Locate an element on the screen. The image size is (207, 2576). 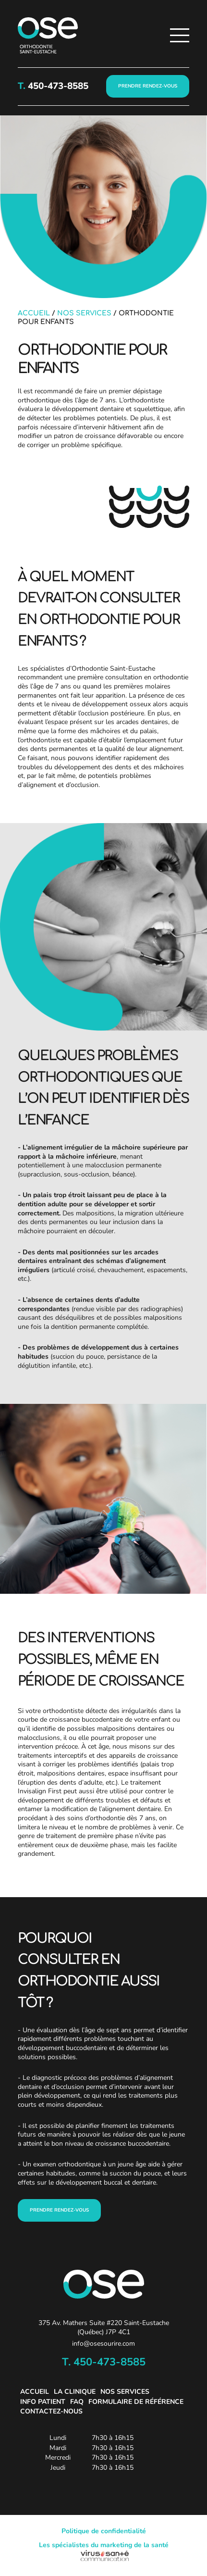
FAQ is located at coordinates (77, 2401).